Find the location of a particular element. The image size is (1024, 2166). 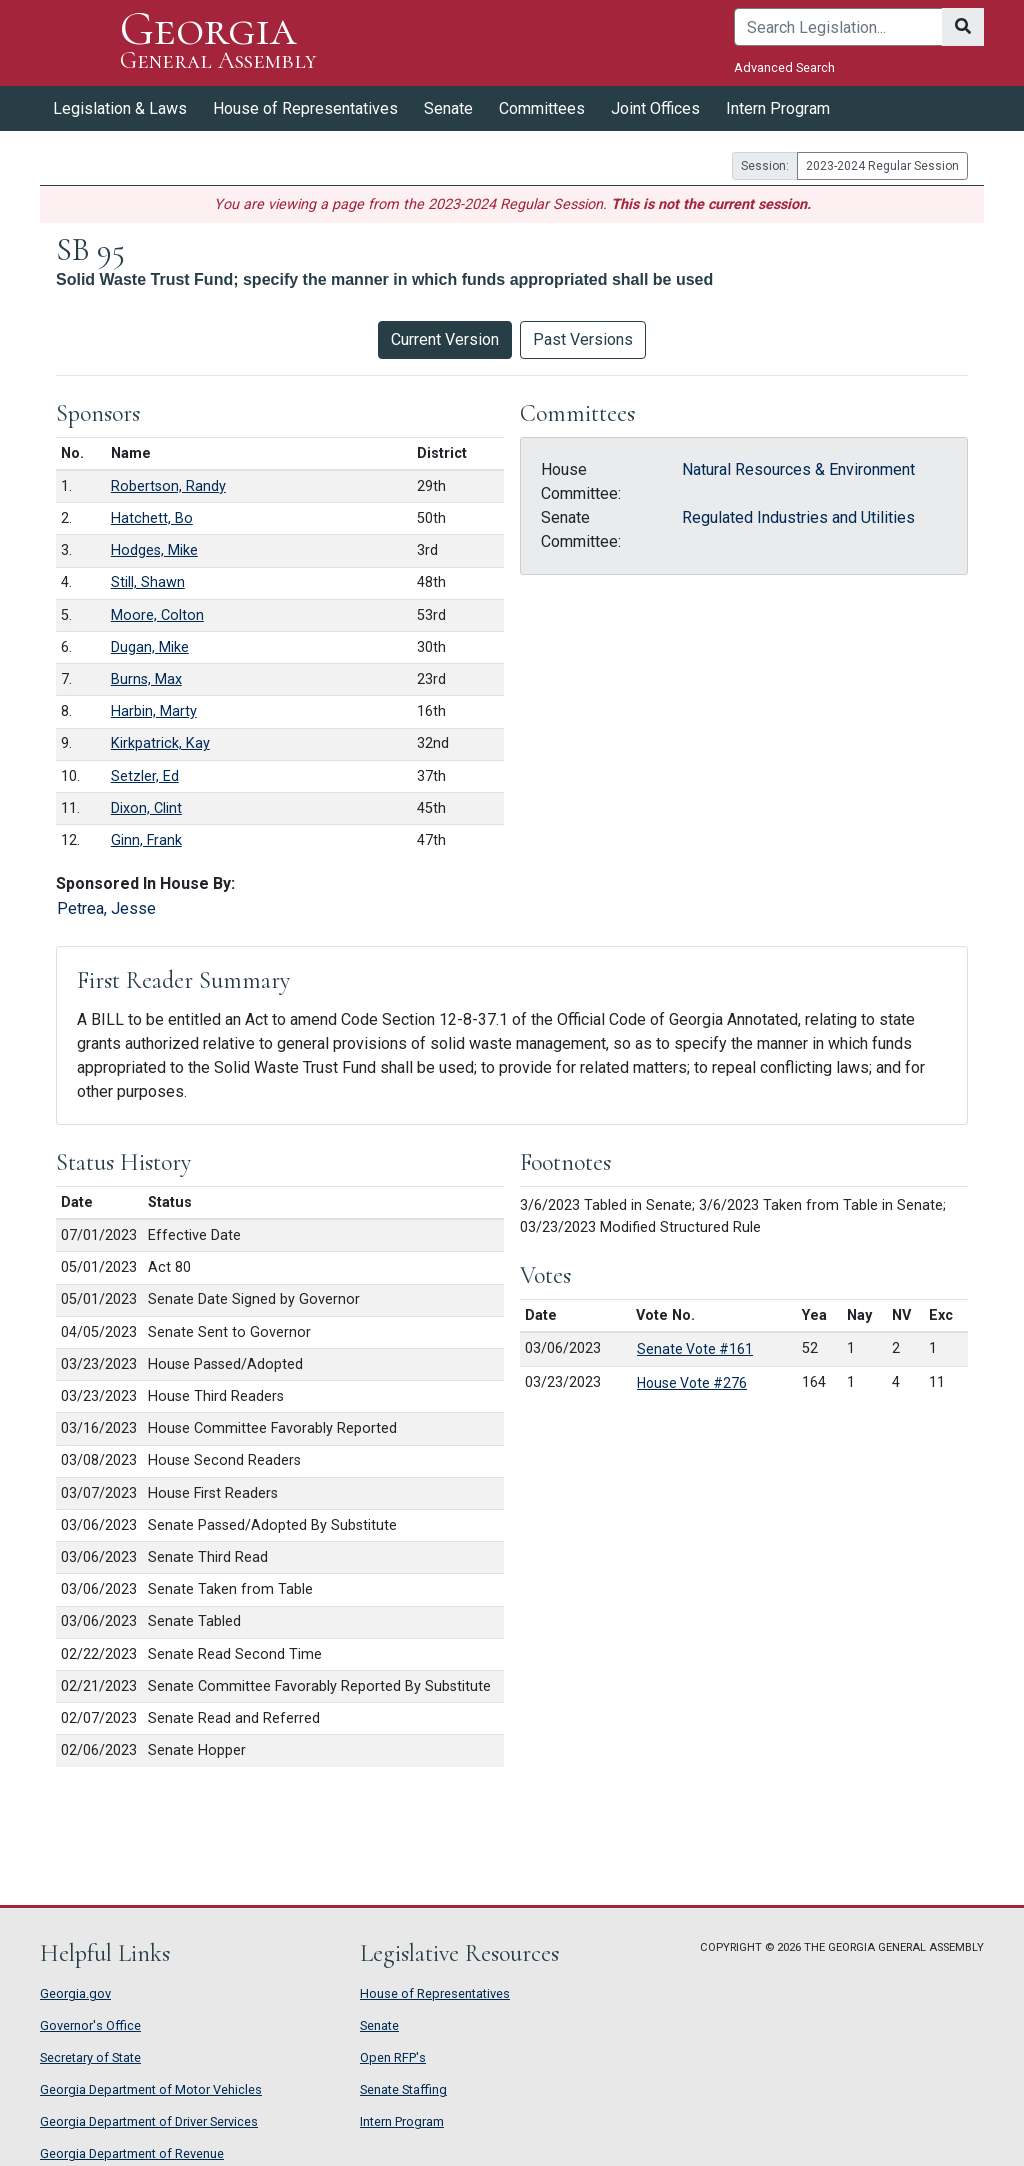

[Search] is located at coordinates (838, 27).